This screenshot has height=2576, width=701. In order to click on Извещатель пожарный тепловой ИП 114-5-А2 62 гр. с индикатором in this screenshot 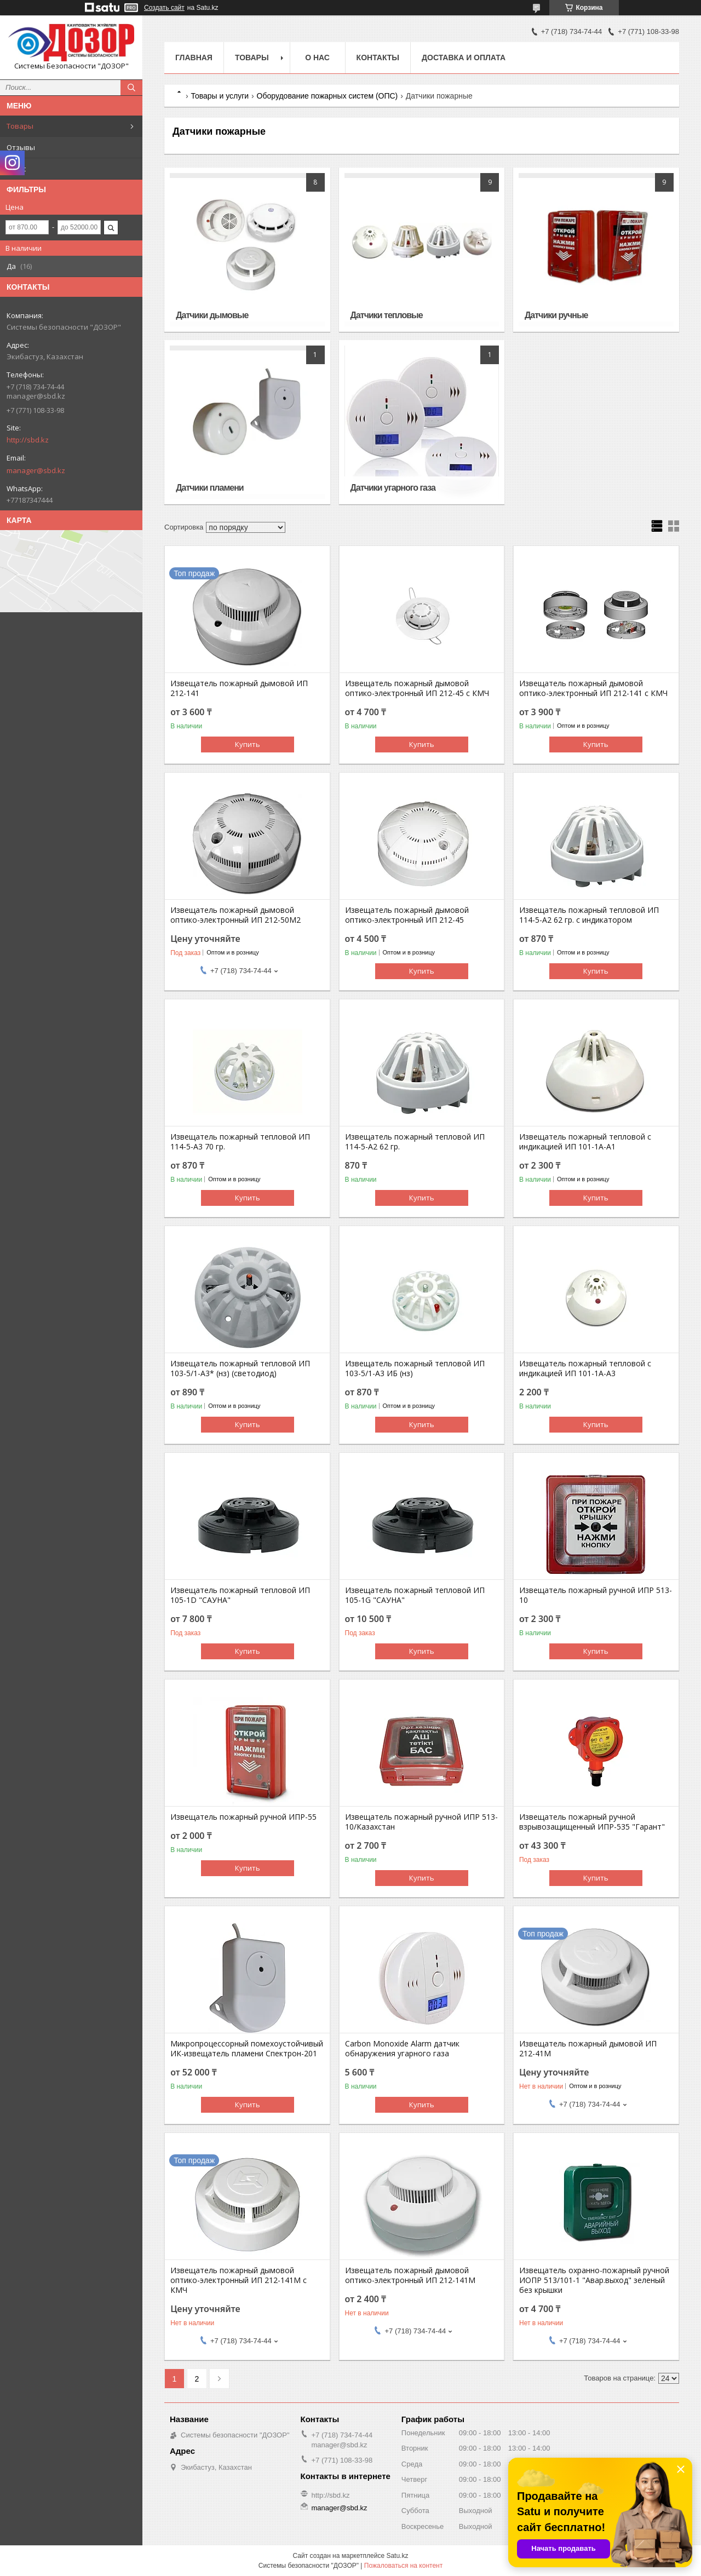, I will do `click(589, 915)`.